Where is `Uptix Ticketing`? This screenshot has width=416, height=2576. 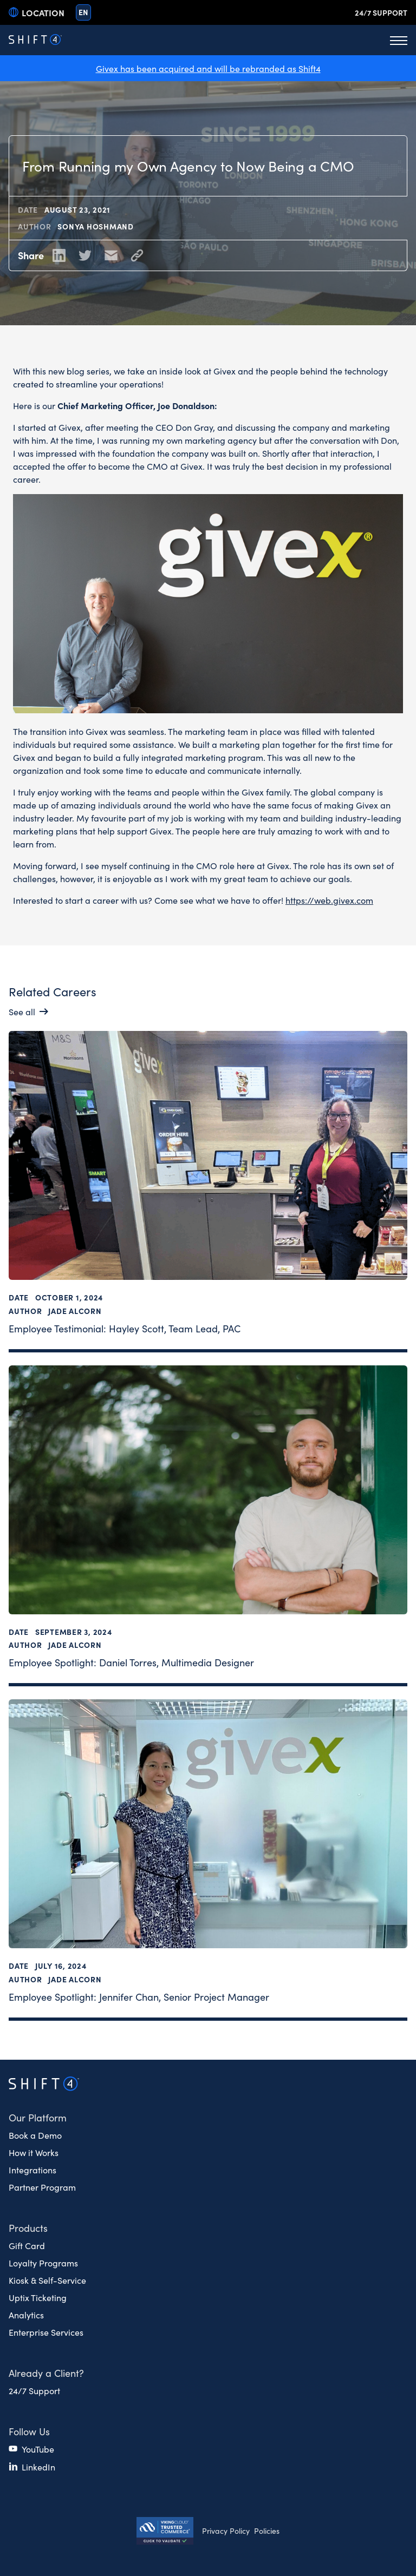 Uptix Ticketing is located at coordinates (38, 2297).